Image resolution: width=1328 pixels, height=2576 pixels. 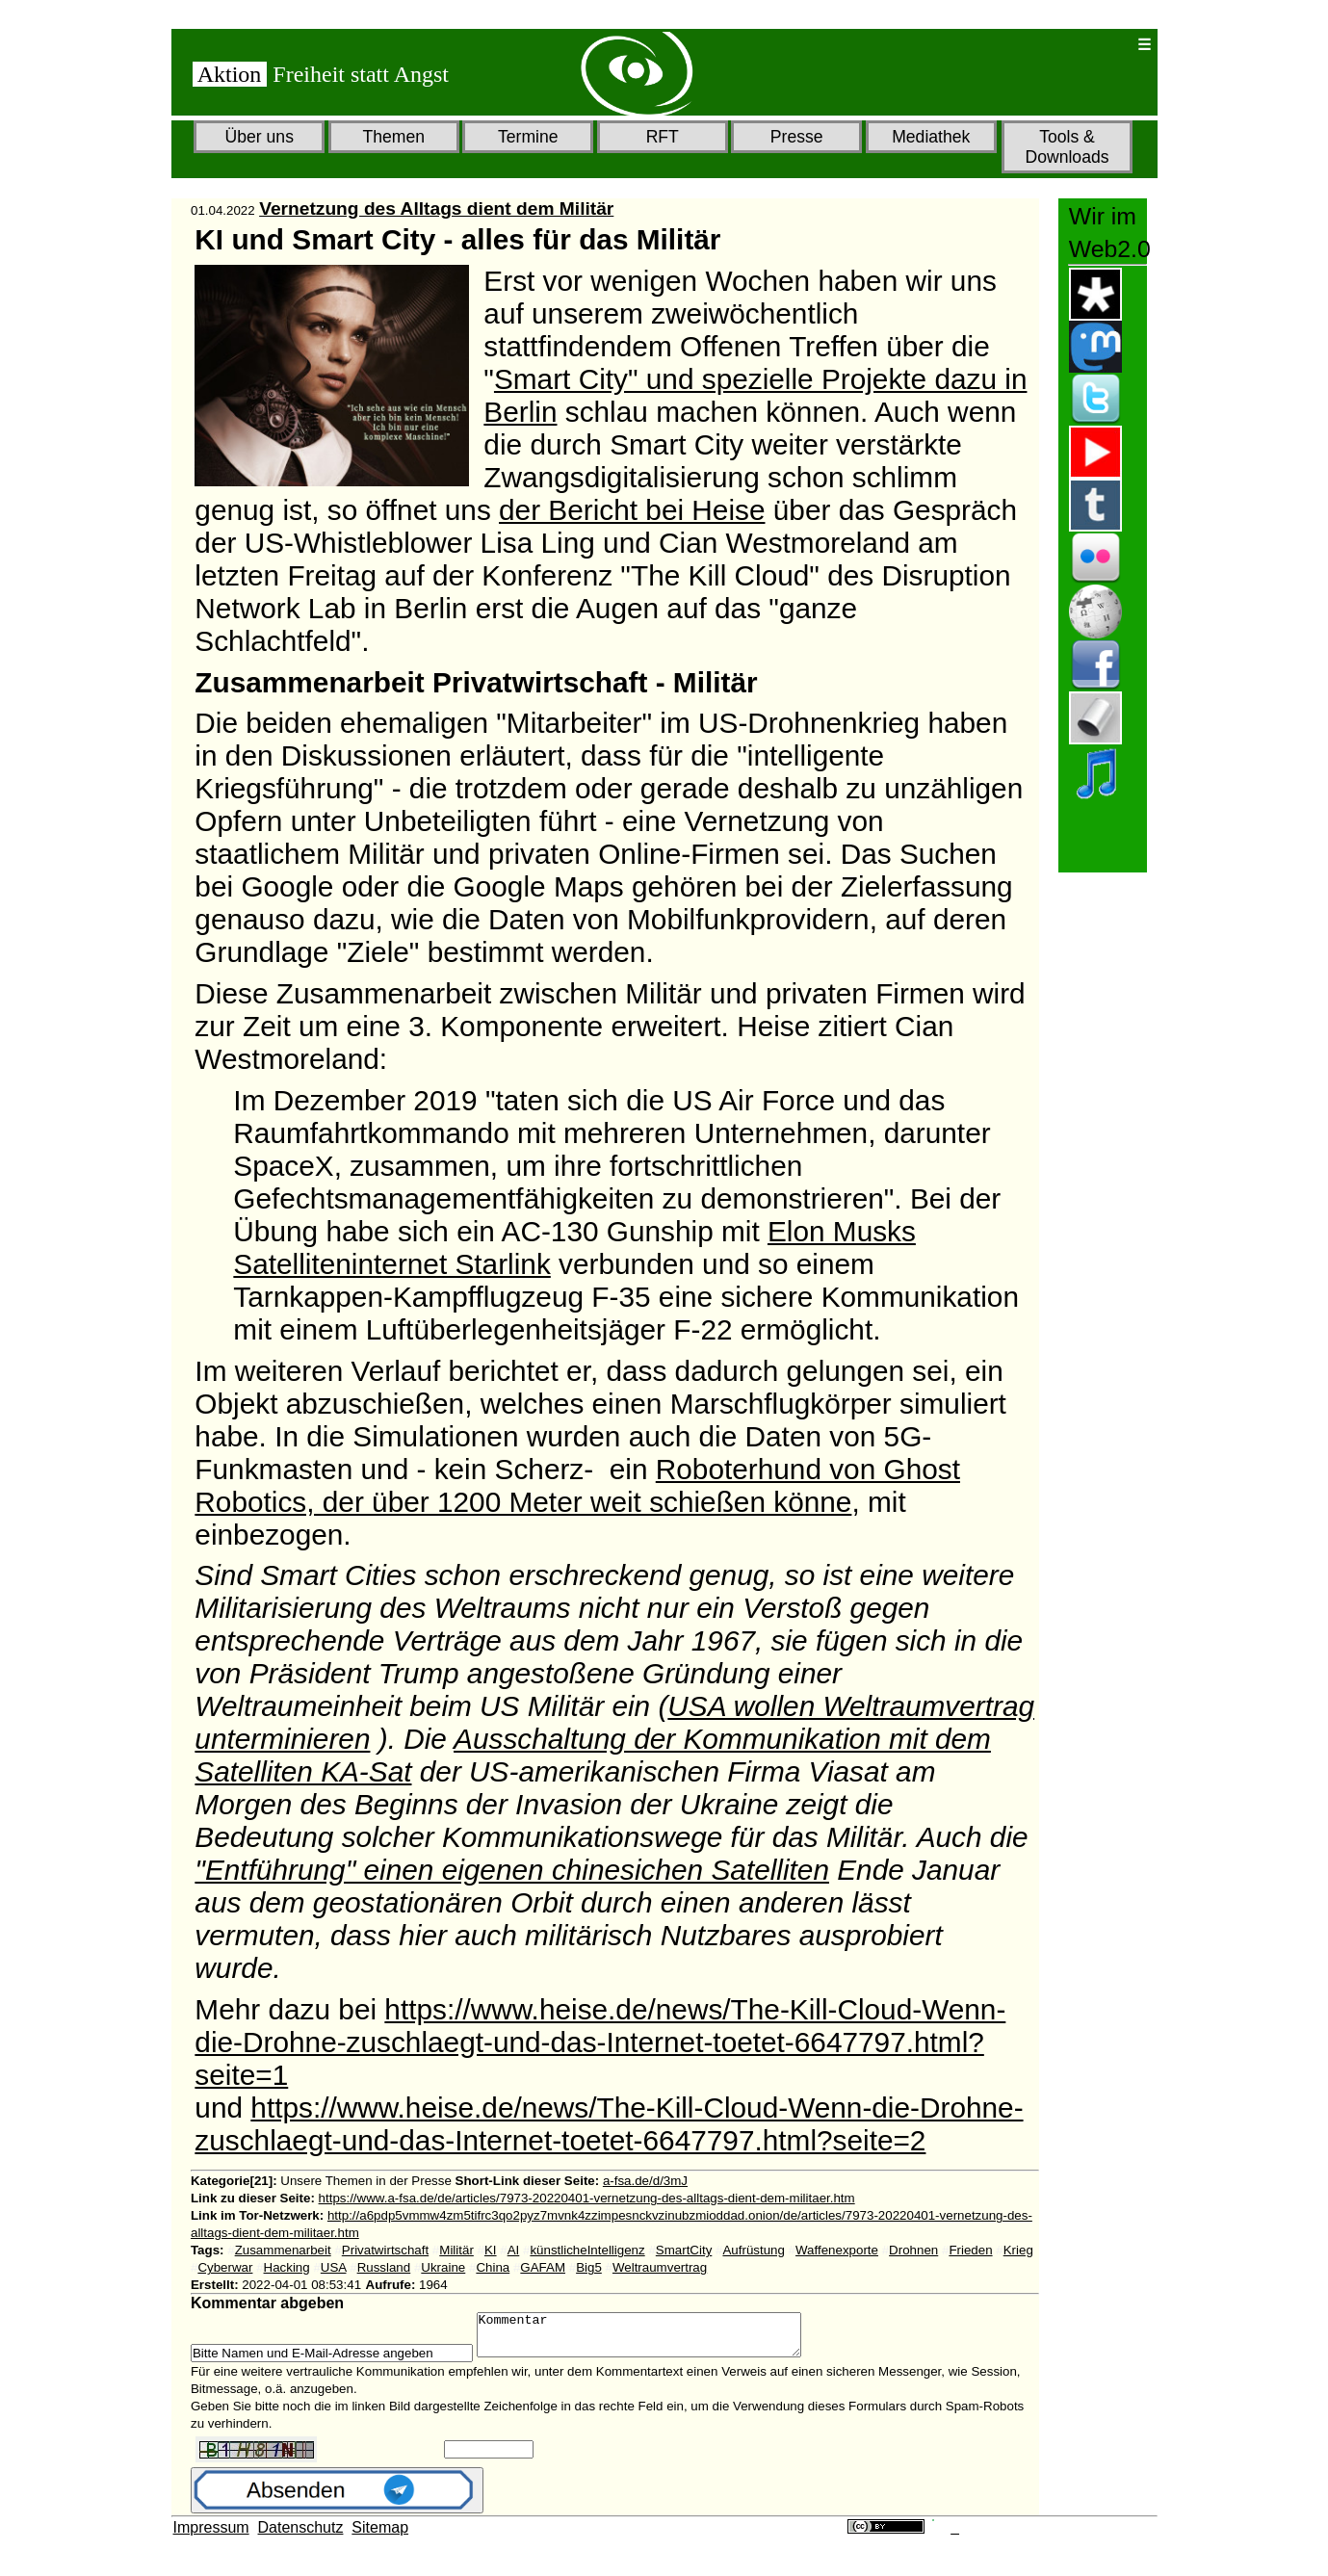 What do you see at coordinates (587, 2198) in the screenshot?
I see `https://www.a-fsa.de/de/articles/7973-20220401-vernetzung-des-alltags-dient-dem-militaer.htm` at bounding box center [587, 2198].